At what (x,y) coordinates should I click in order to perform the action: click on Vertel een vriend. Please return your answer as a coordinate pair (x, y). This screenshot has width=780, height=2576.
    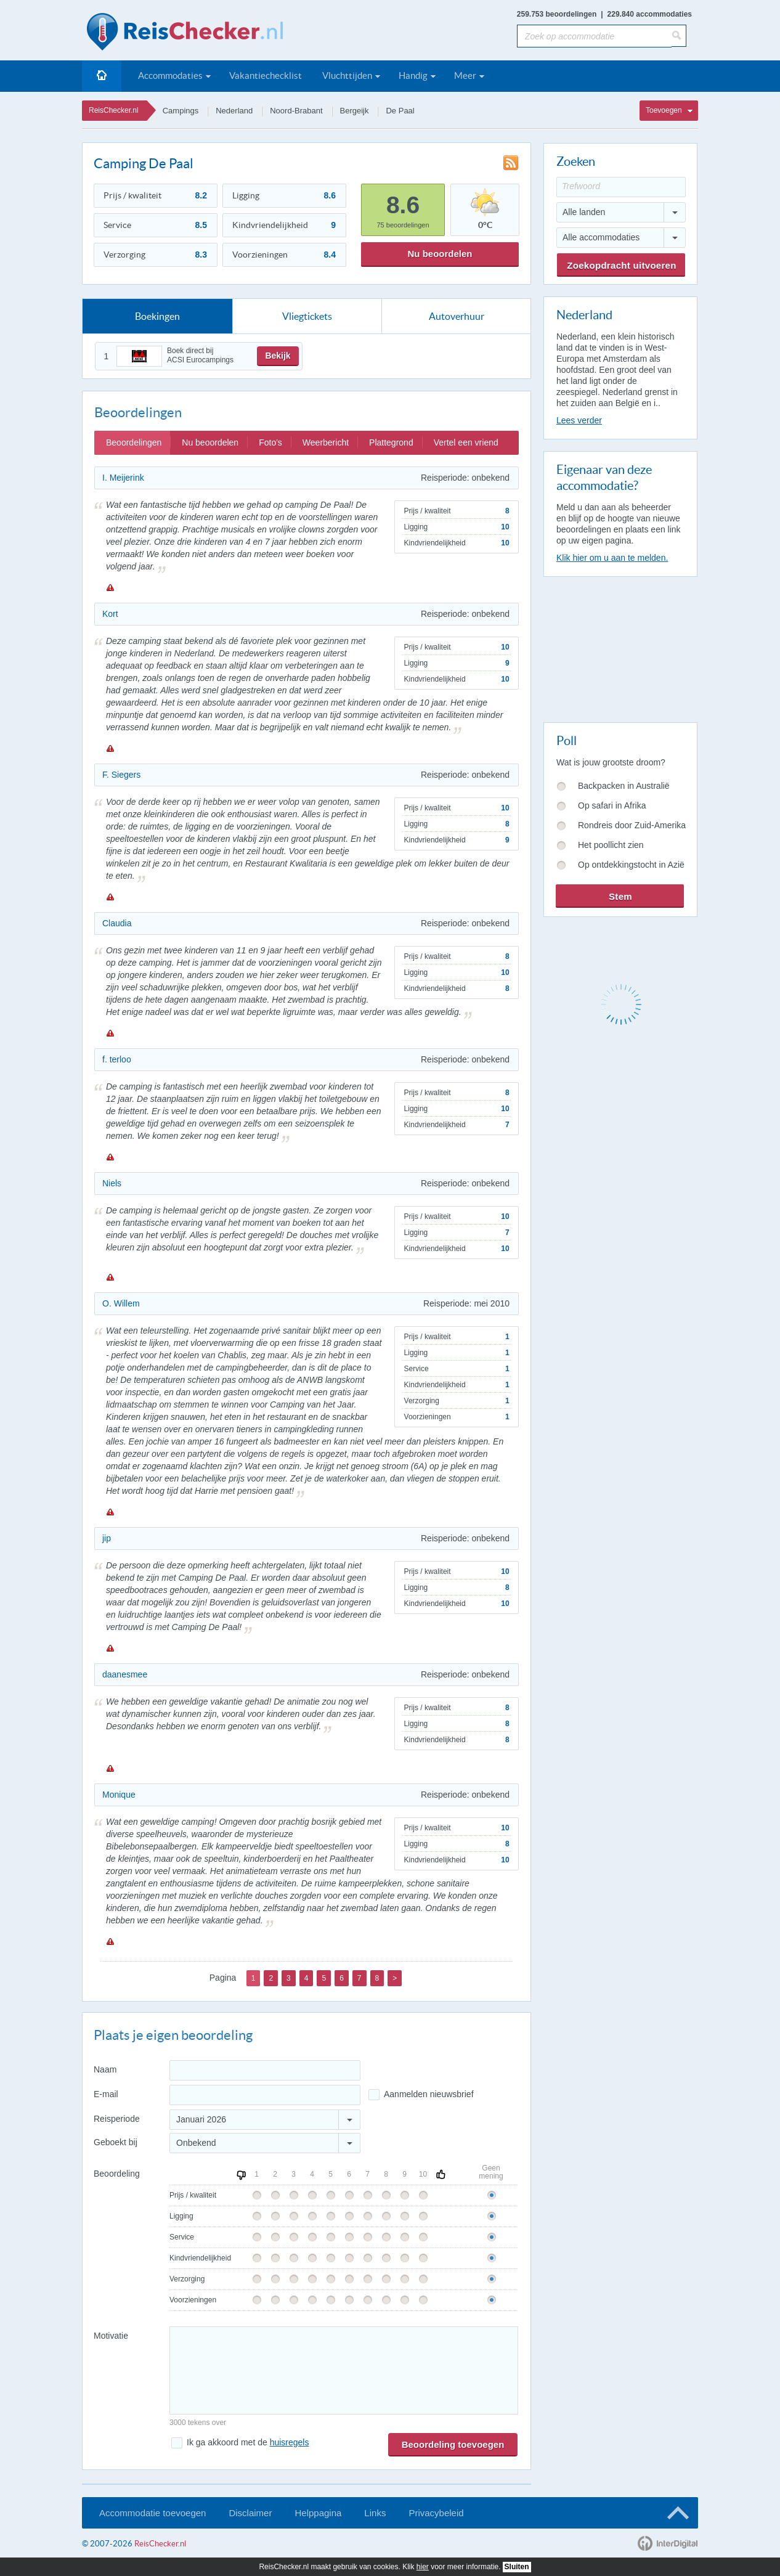
    Looking at the image, I should click on (466, 442).